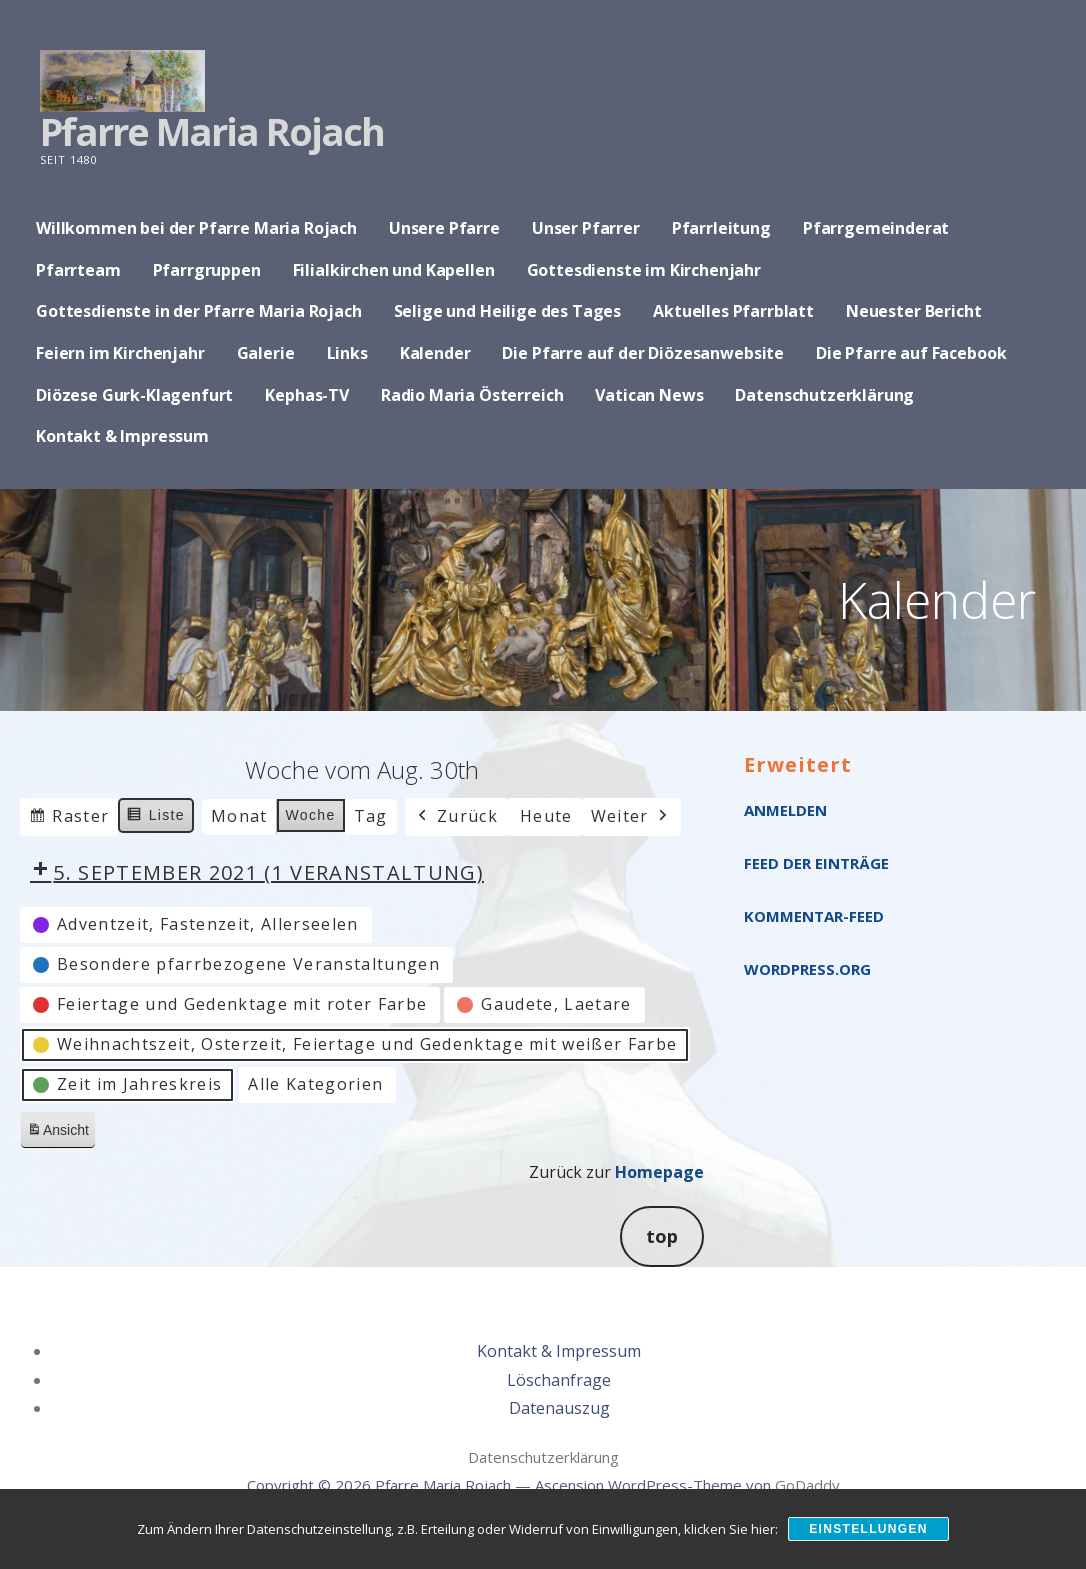 The width and height of the screenshot is (1086, 1569). What do you see at coordinates (649, 395) in the screenshot?
I see `Vatican News` at bounding box center [649, 395].